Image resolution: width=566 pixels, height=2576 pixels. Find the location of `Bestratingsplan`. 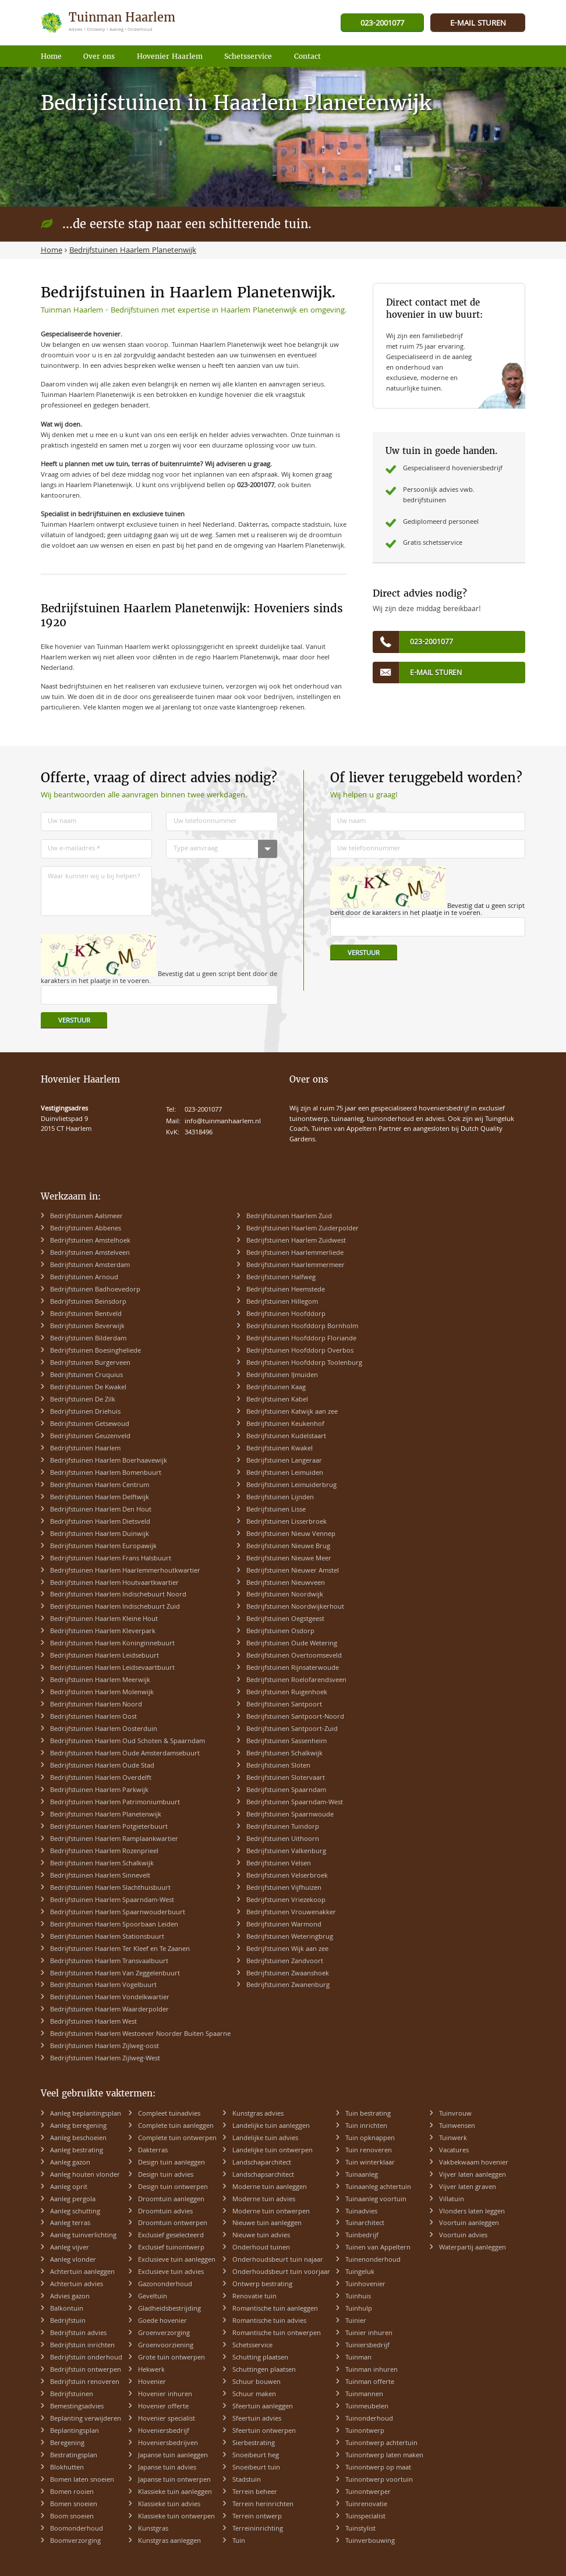

Bestratingsplan is located at coordinates (73, 2455).